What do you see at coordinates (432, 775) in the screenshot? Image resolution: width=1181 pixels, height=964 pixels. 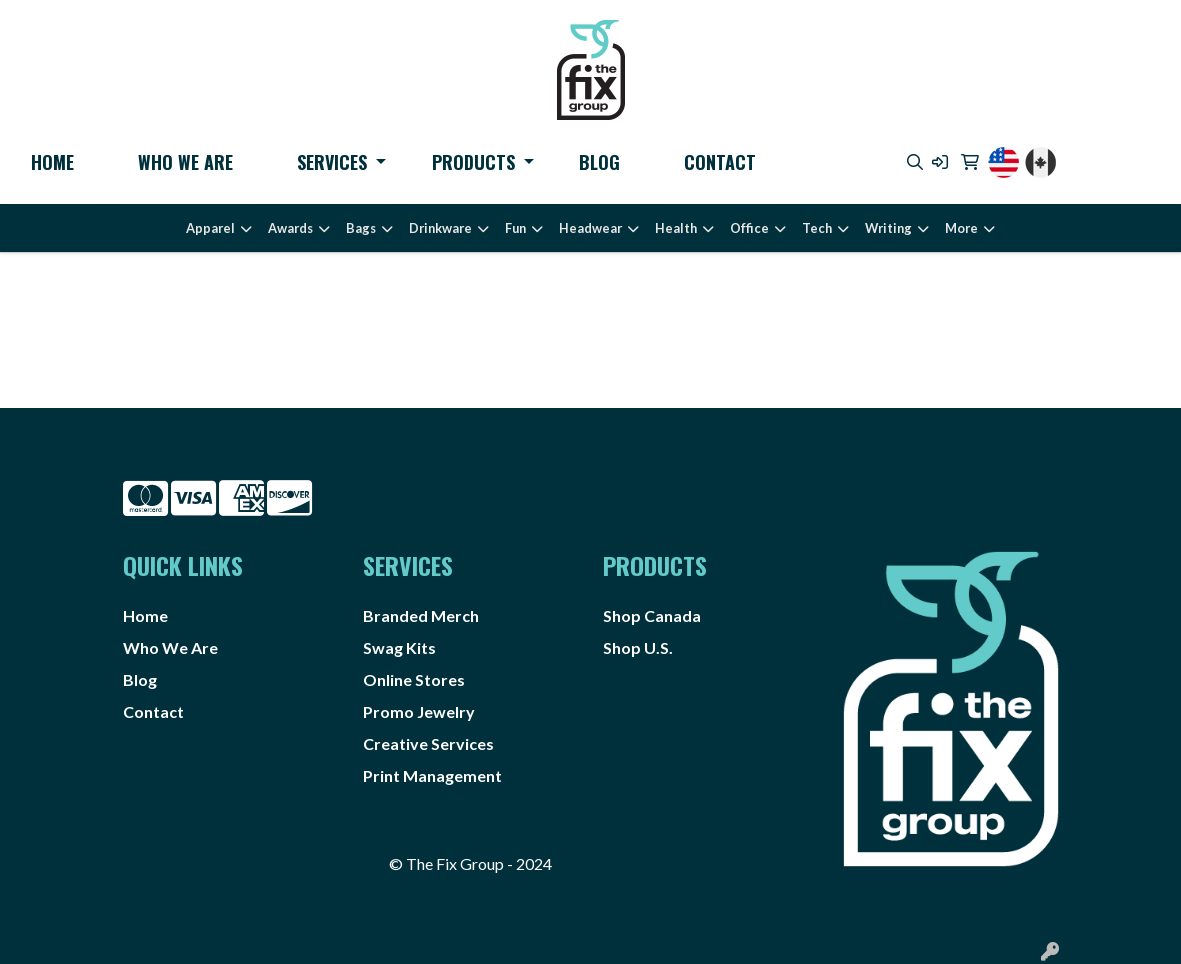 I see `Print Management` at bounding box center [432, 775].